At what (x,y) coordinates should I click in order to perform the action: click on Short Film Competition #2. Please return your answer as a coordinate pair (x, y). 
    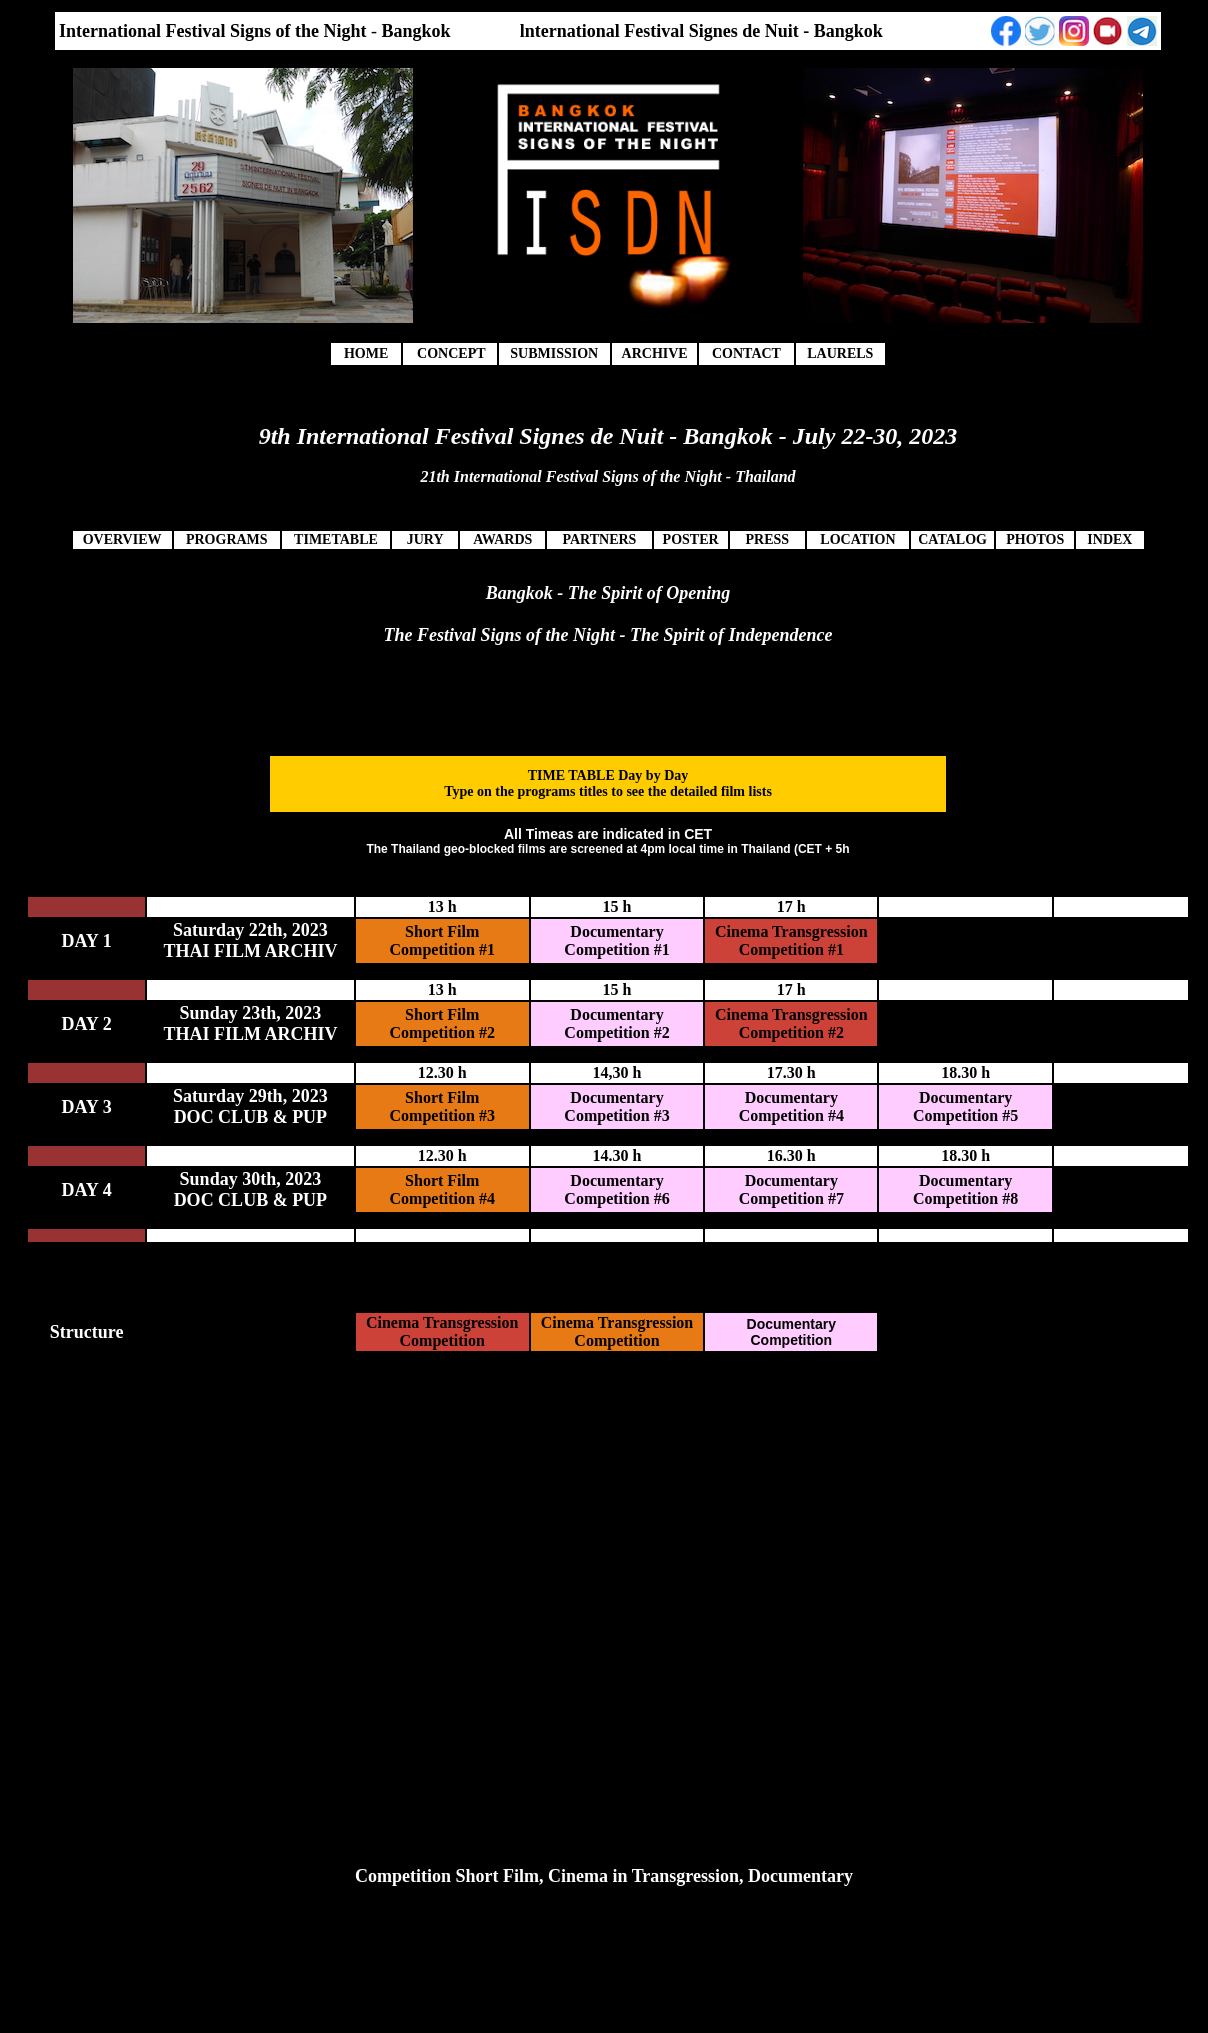
    Looking at the image, I should click on (442, 1023).